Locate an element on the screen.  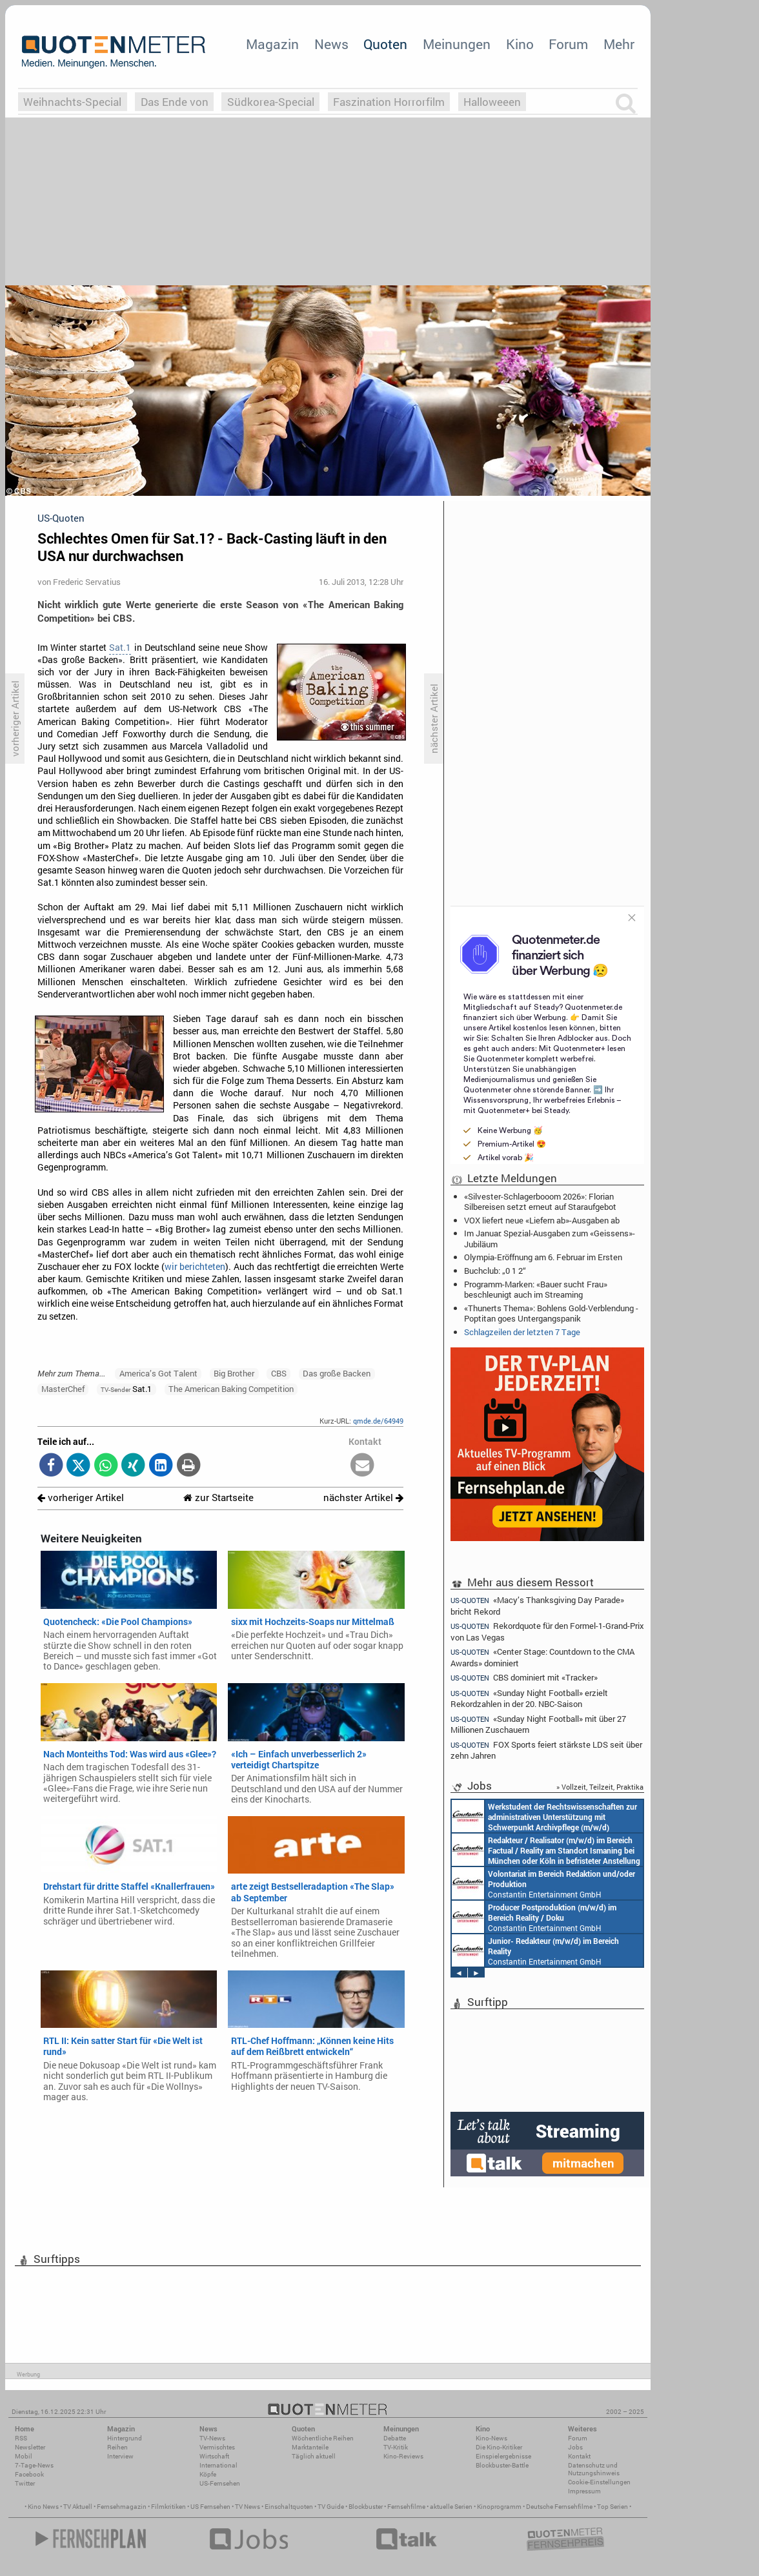
Halloweeen is located at coordinates (492, 101).